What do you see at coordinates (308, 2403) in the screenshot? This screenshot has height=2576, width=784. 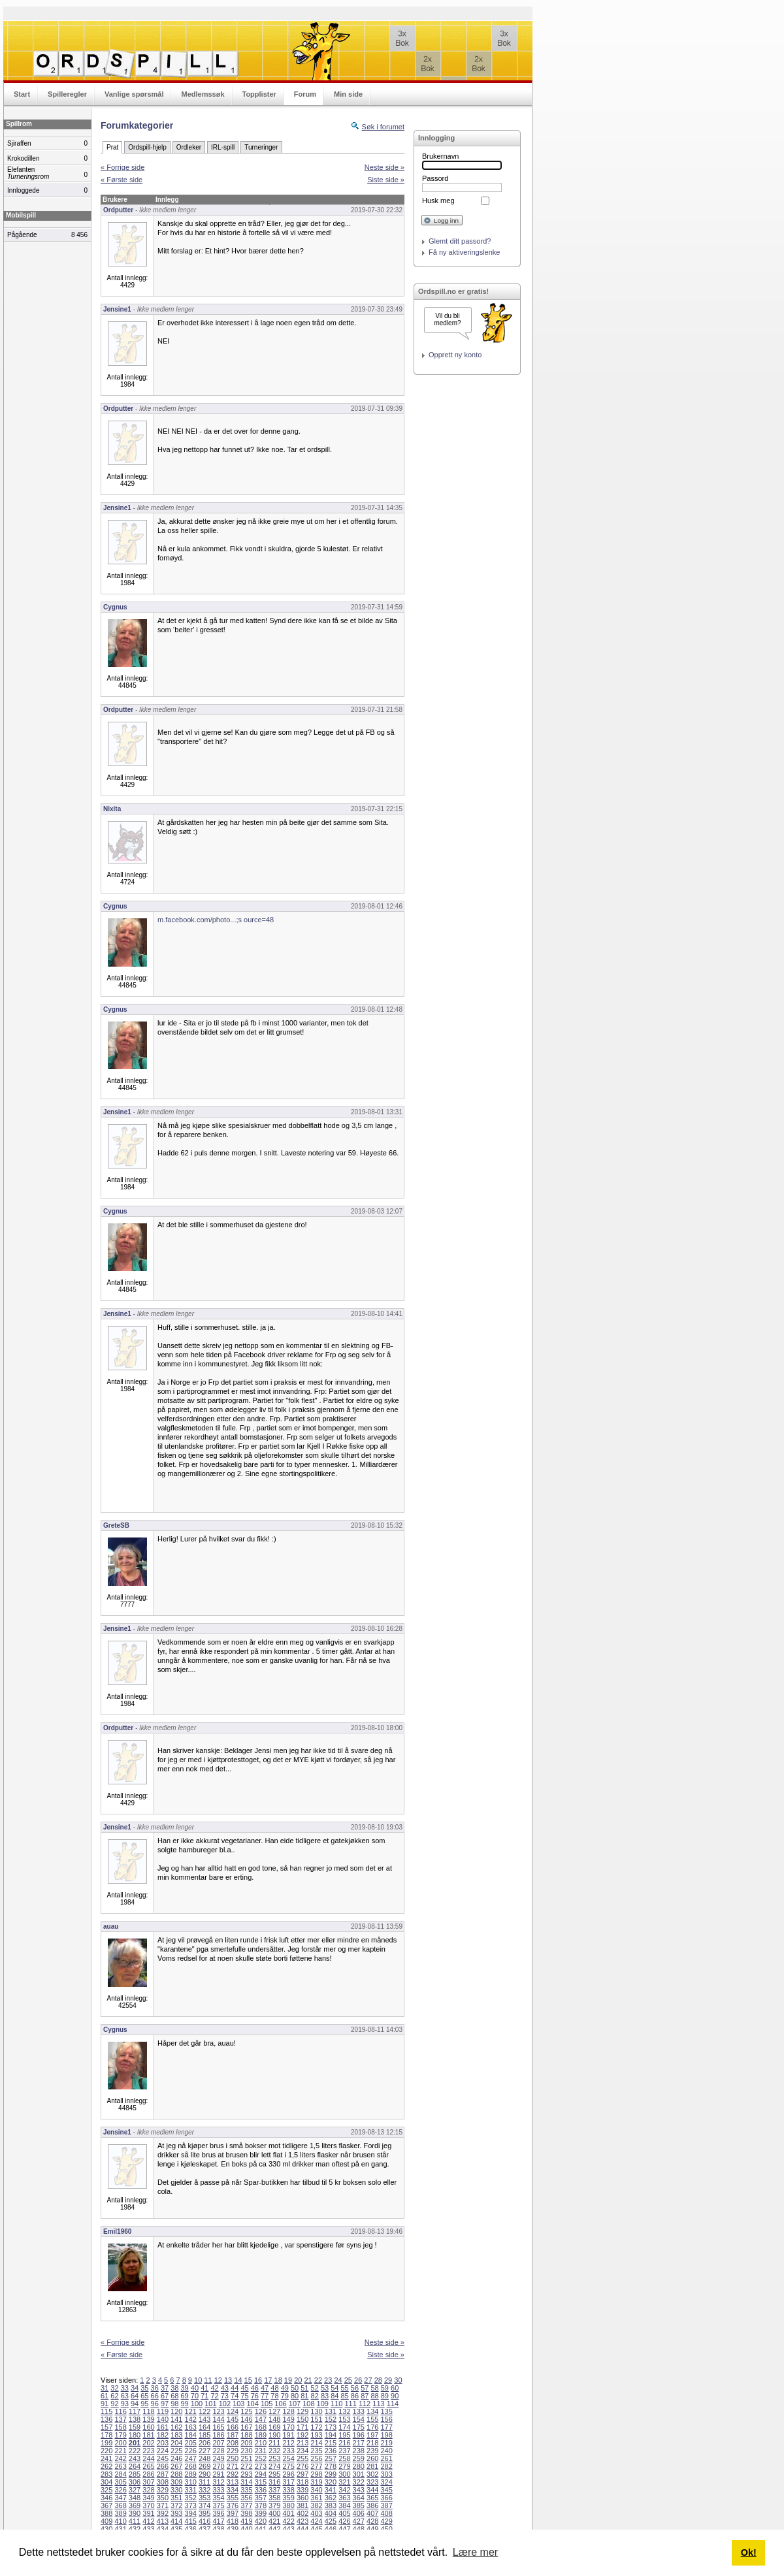 I see `108` at bounding box center [308, 2403].